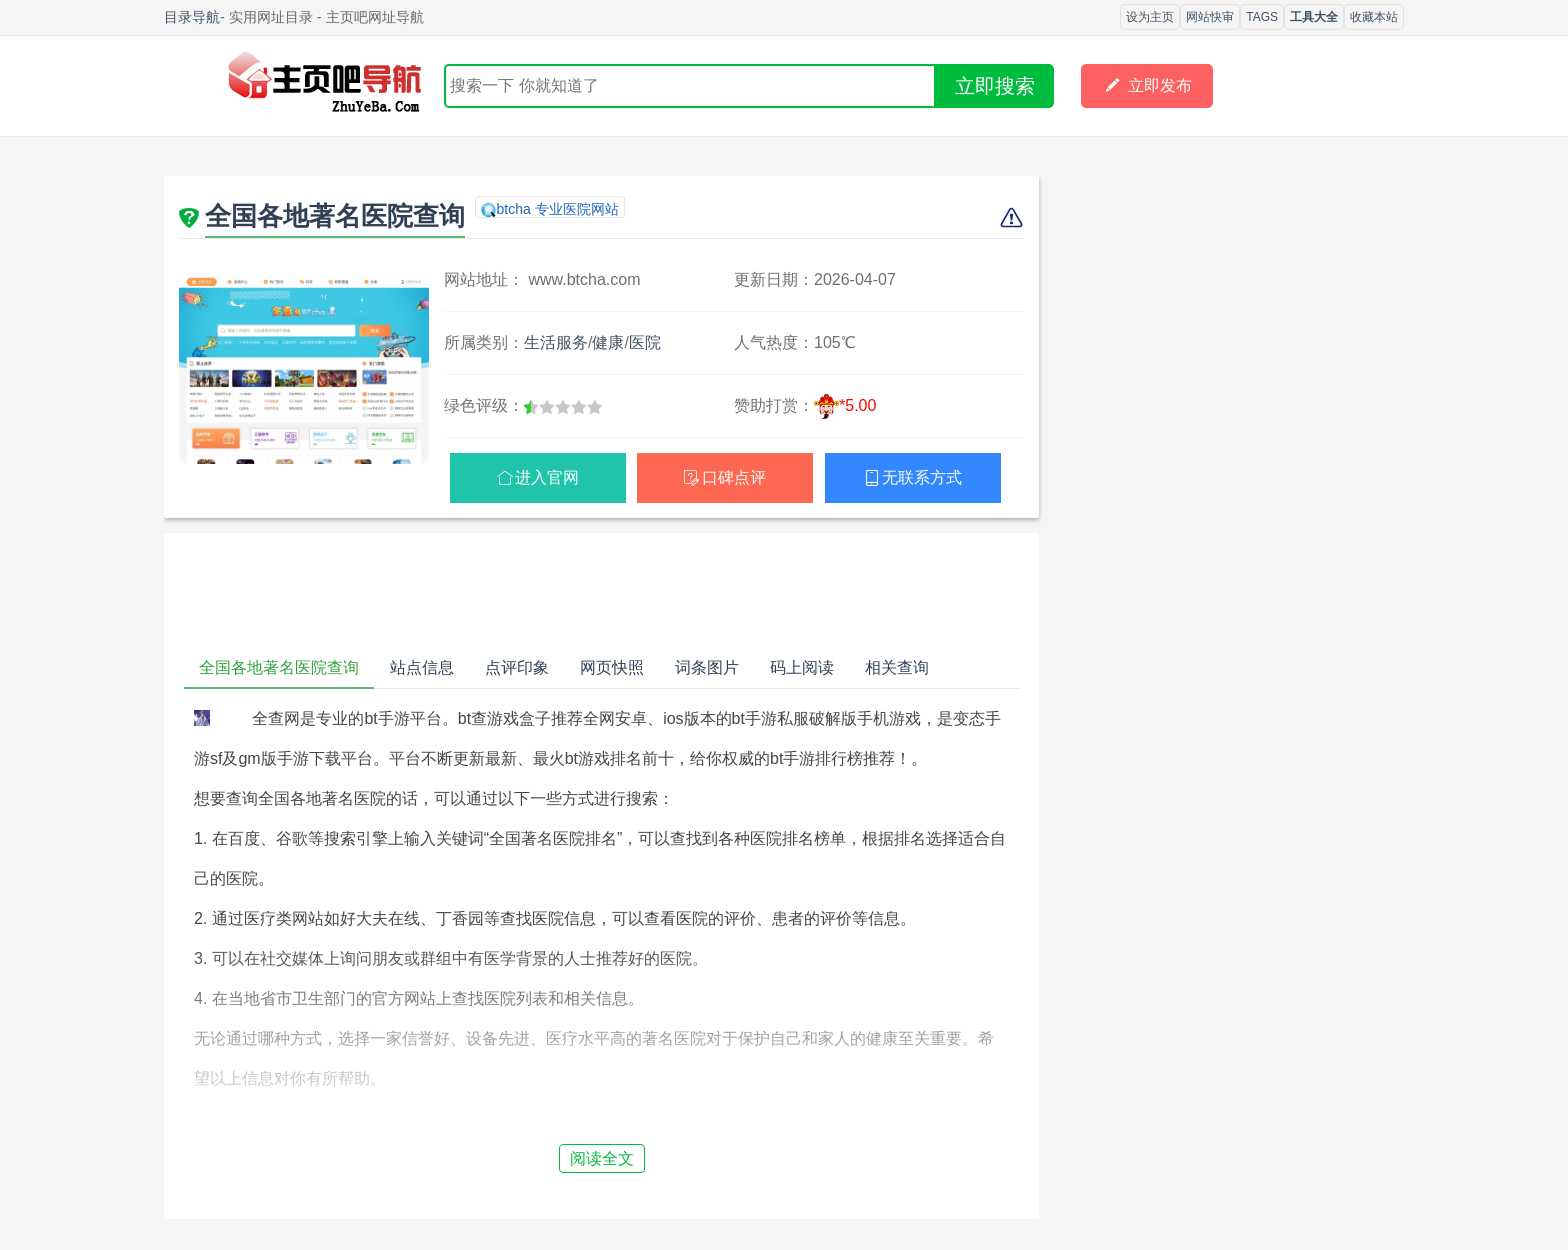  What do you see at coordinates (734, 477) in the screenshot?
I see `口碑点评` at bounding box center [734, 477].